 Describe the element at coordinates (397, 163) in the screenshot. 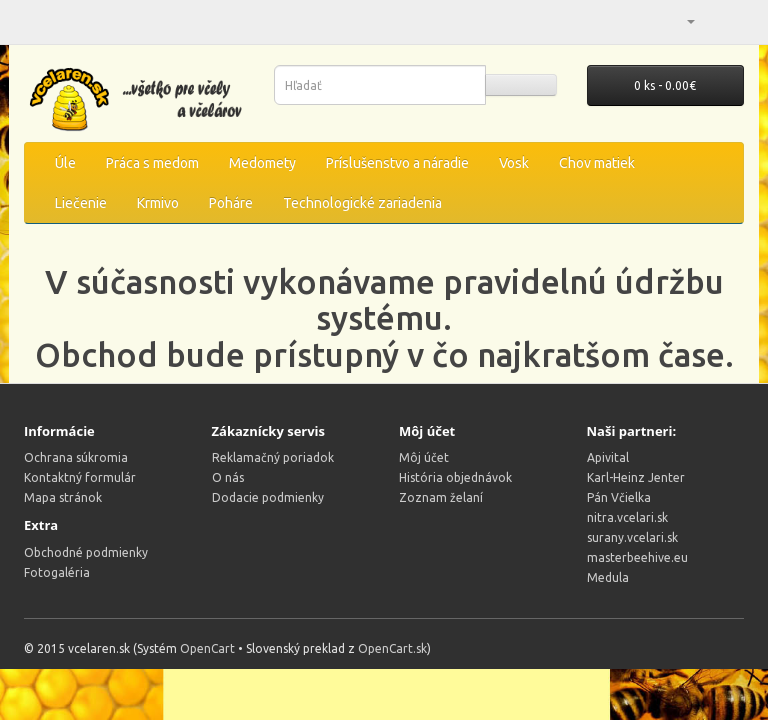

I see `Príslušenstvo a náradie` at that location.